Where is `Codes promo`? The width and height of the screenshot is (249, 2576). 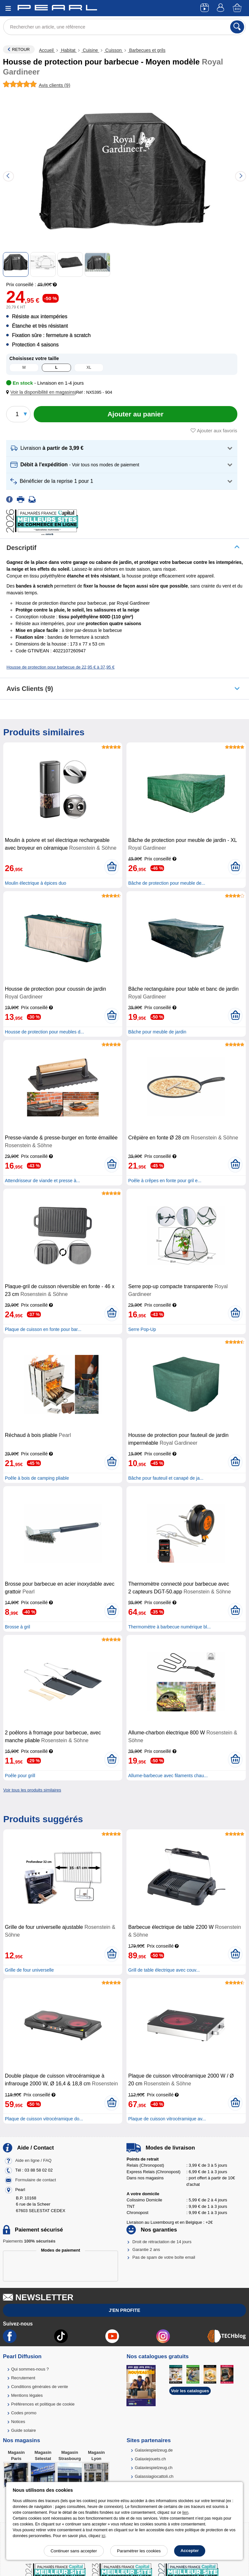 Codes promo is located at coordinates (23, 2412).